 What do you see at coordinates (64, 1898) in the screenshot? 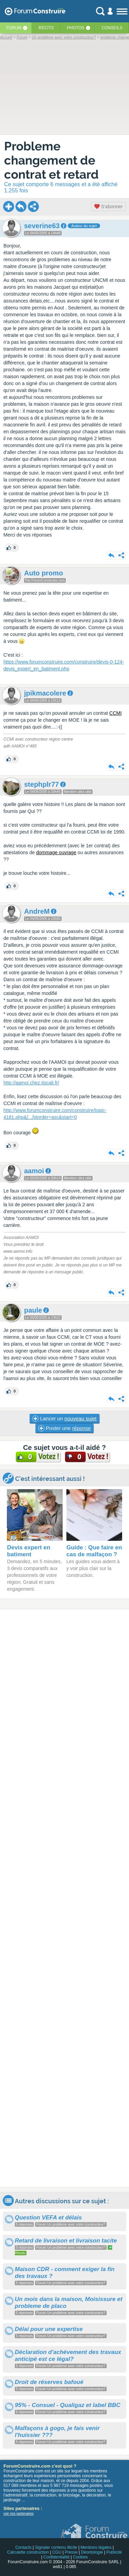
I see `[Advertisement]` at bounding box center [64, 1898].